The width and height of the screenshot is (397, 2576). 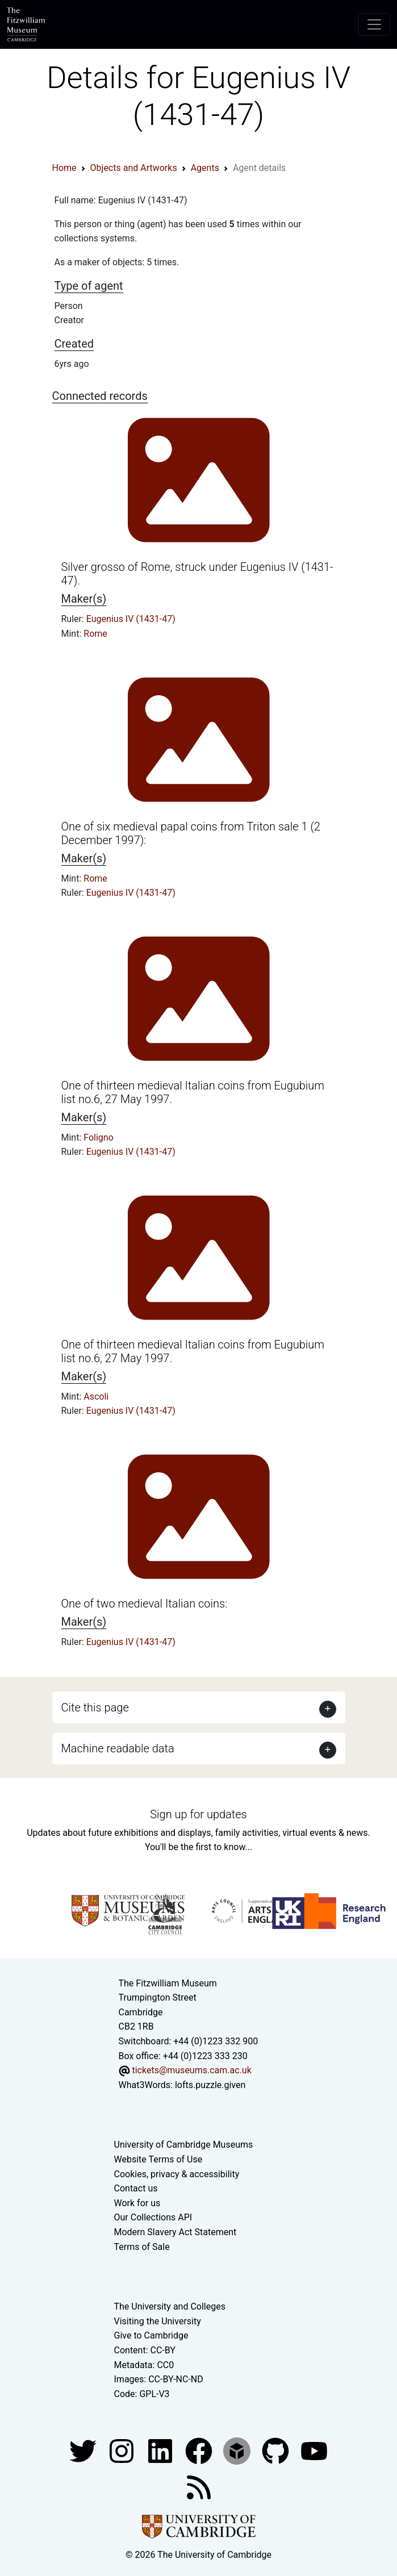 What do you see at coordinates (84, 2450) in the screenshot?
I see `[Fitzwilliam Museum twitter account]` at bounding box center [84, 2450].